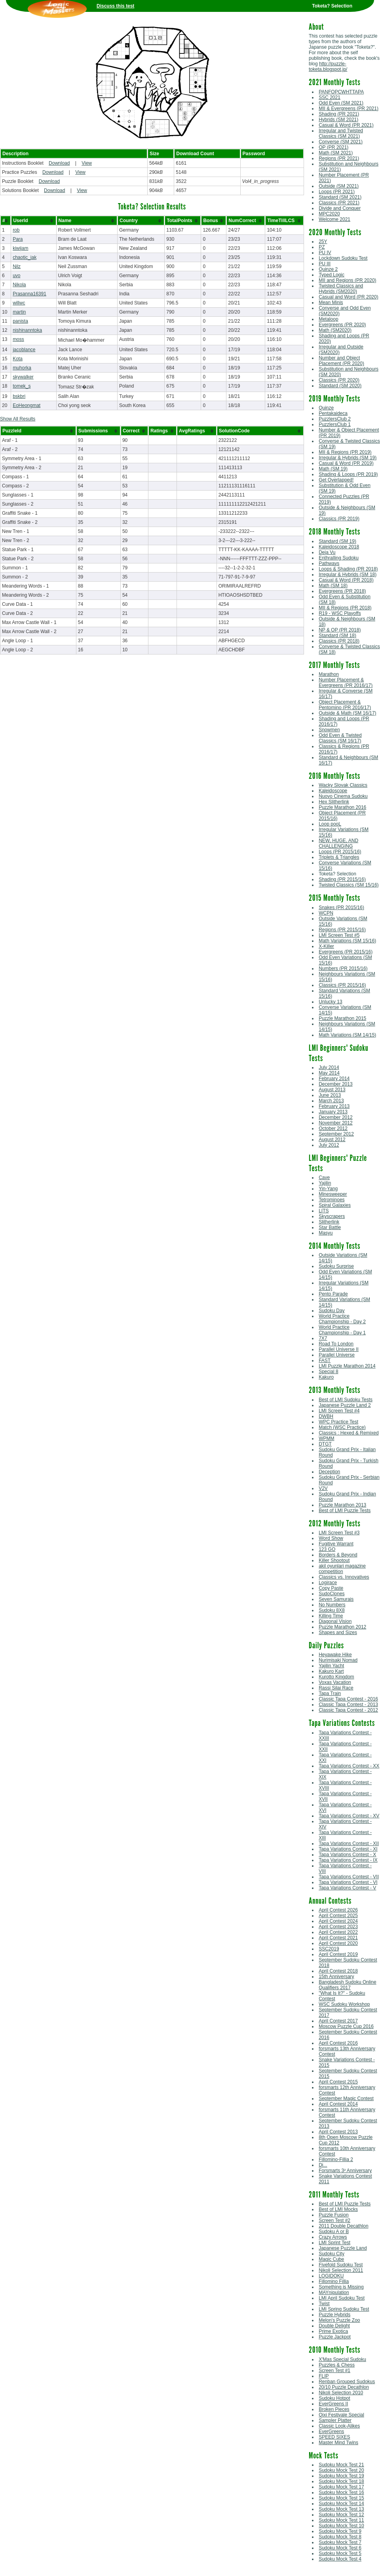 This screenshot has height=2576, width=380. What do you see at coordinates (333, 790) in the screenshot?
I see `Kaleidoscope` at bounding box center [333, 790].